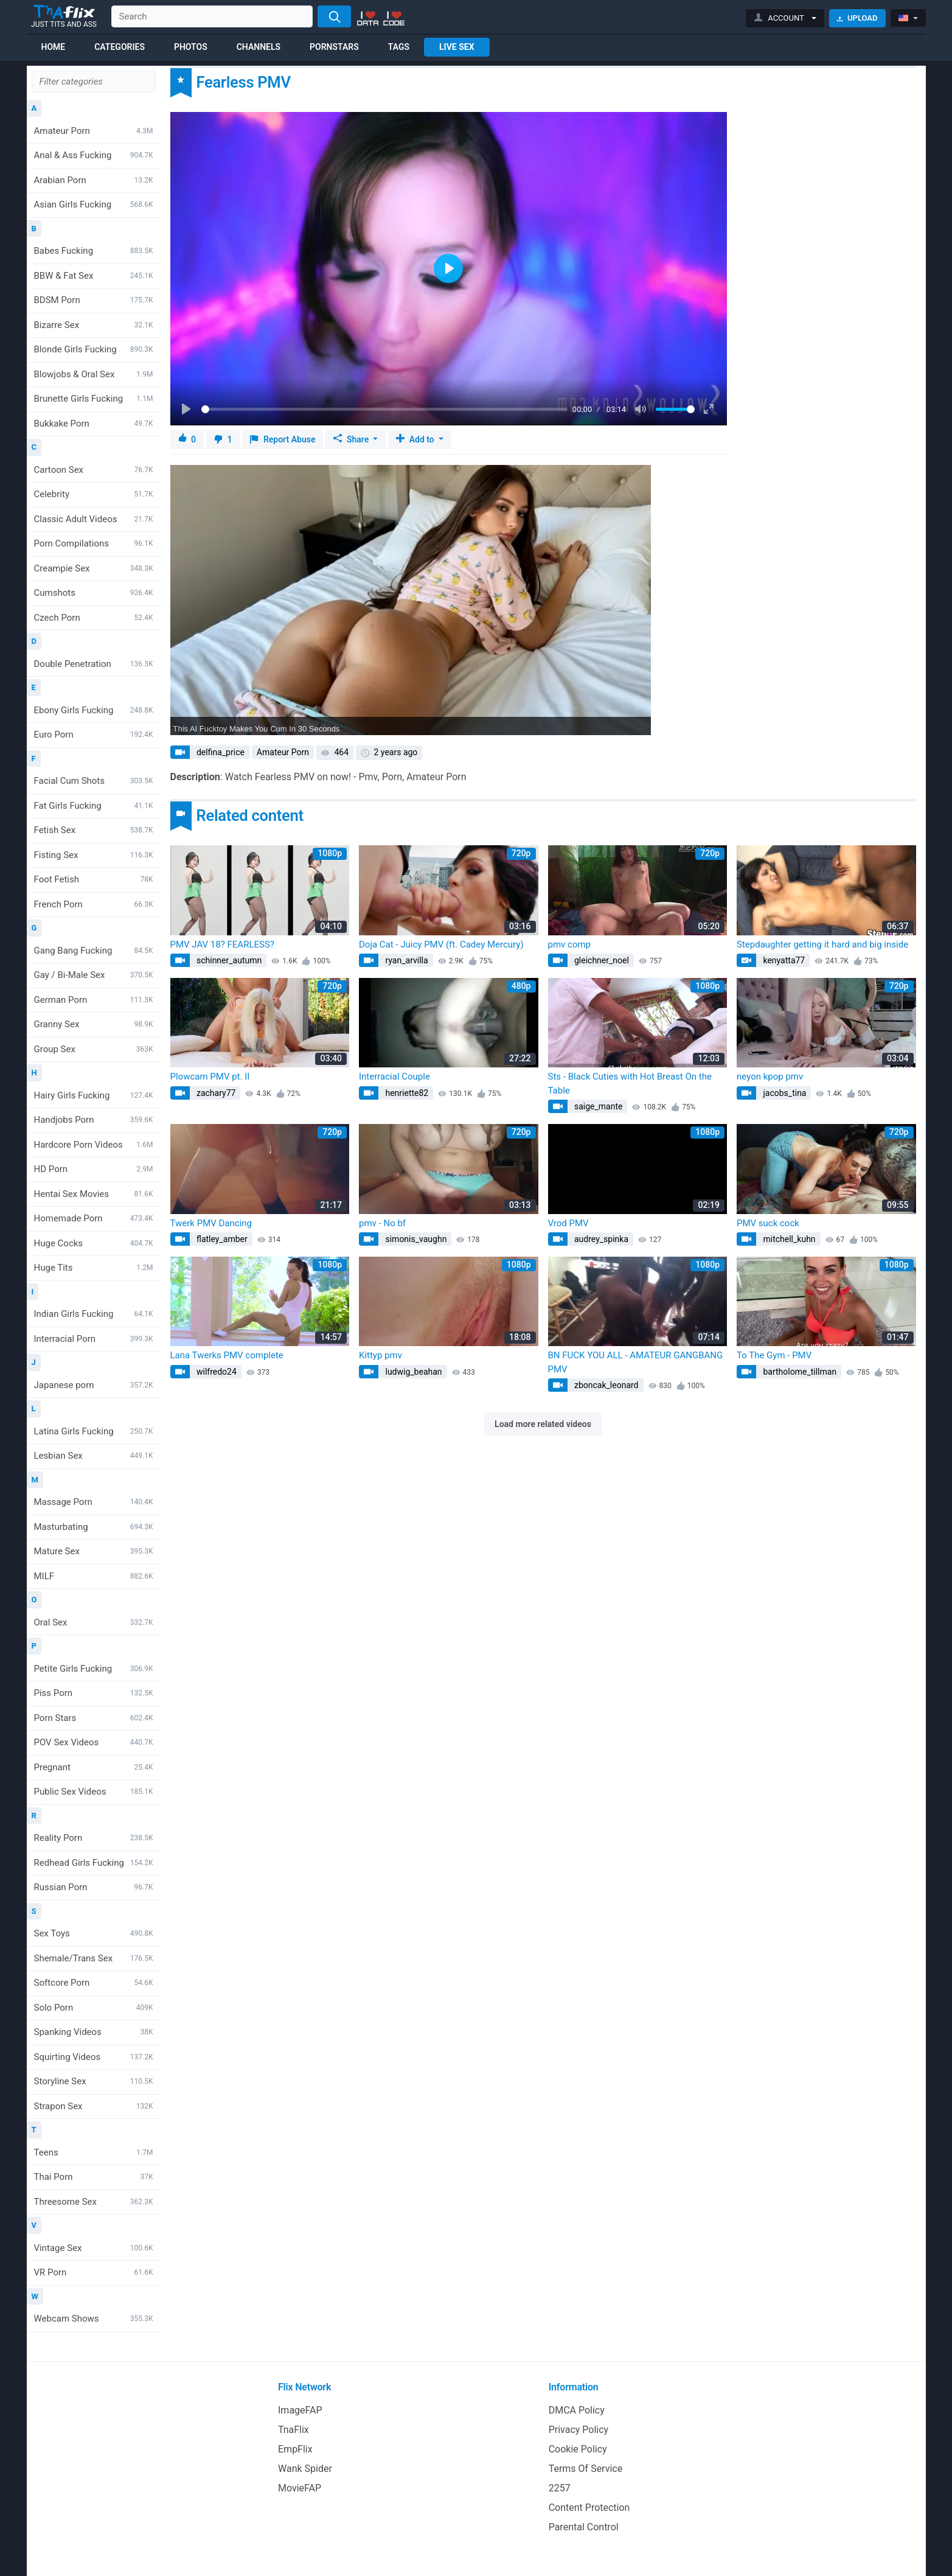  Describe the element at coordinates (93, 423) in the screenshot. I see `Bukkake Porn` at that location.